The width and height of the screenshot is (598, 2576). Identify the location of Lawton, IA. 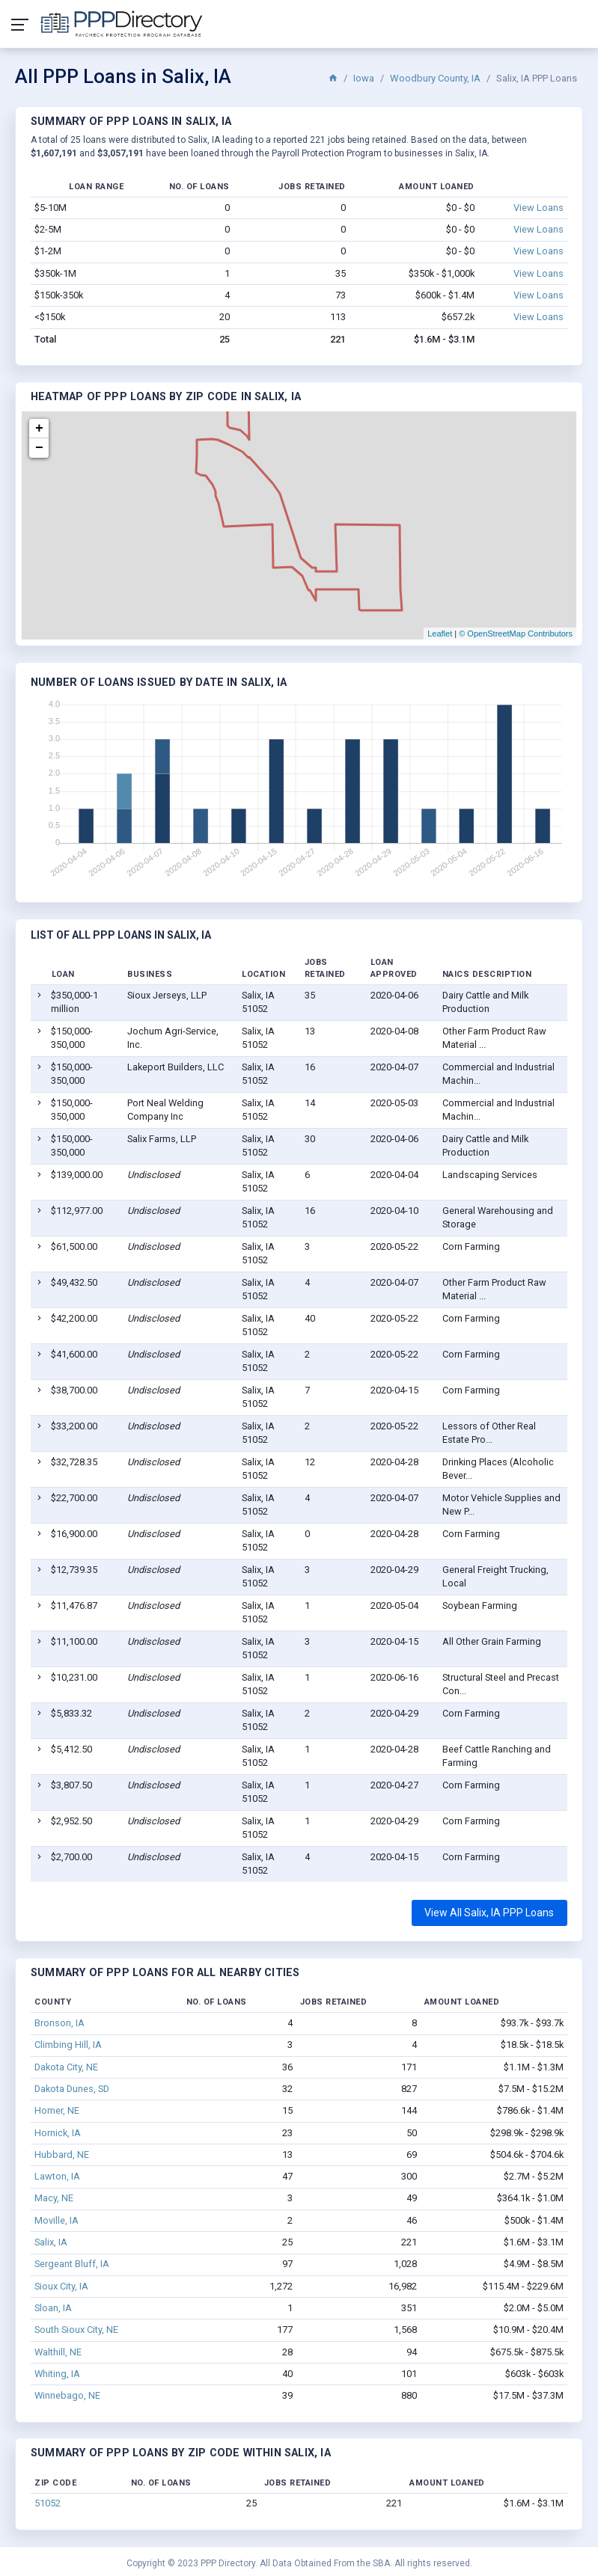
(57, 2176).